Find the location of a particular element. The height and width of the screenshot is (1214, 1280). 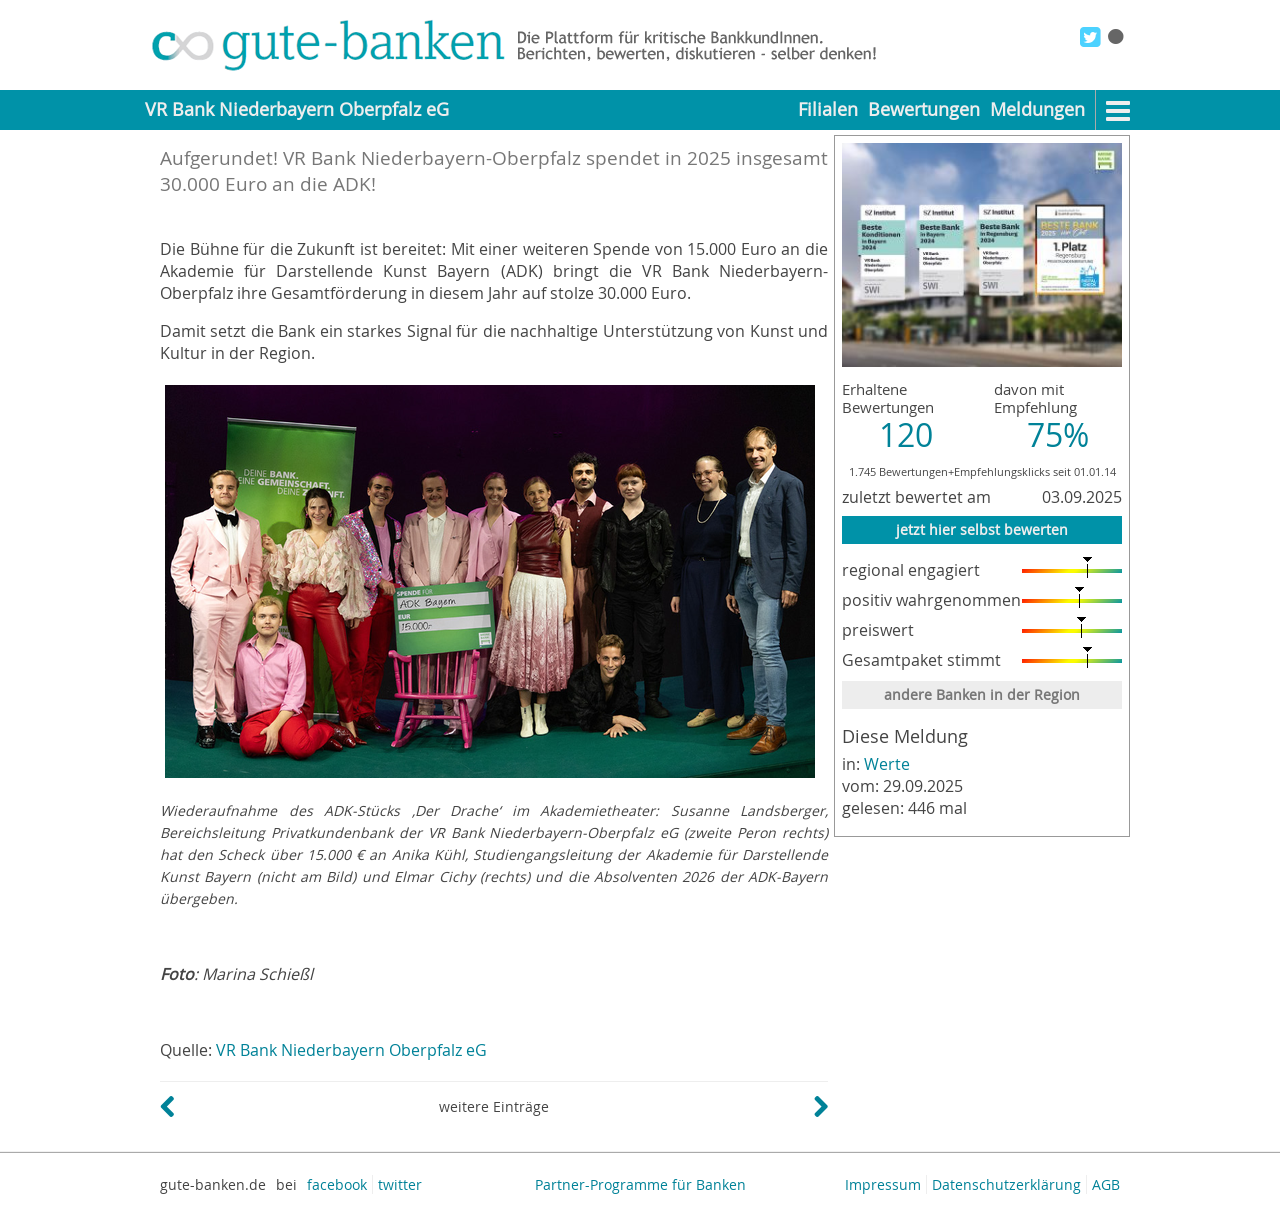

VR Bank Niederbayern Oberpfalz eG is located at coordinates (351, 1050).